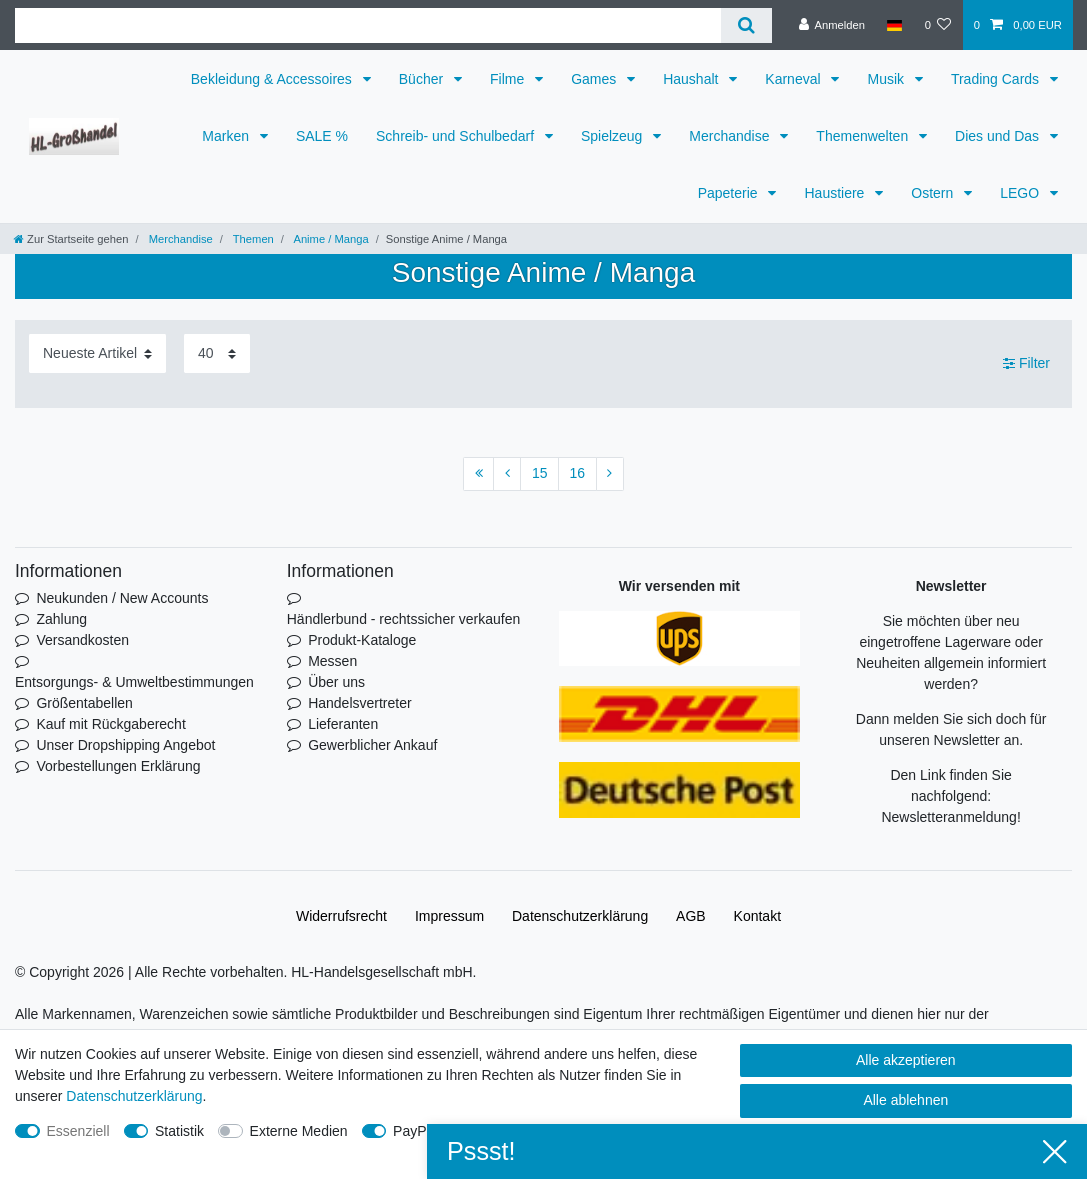 The height and width of the screenshot is (1179, 1087). I want to click on AGB, so click(691, 916).